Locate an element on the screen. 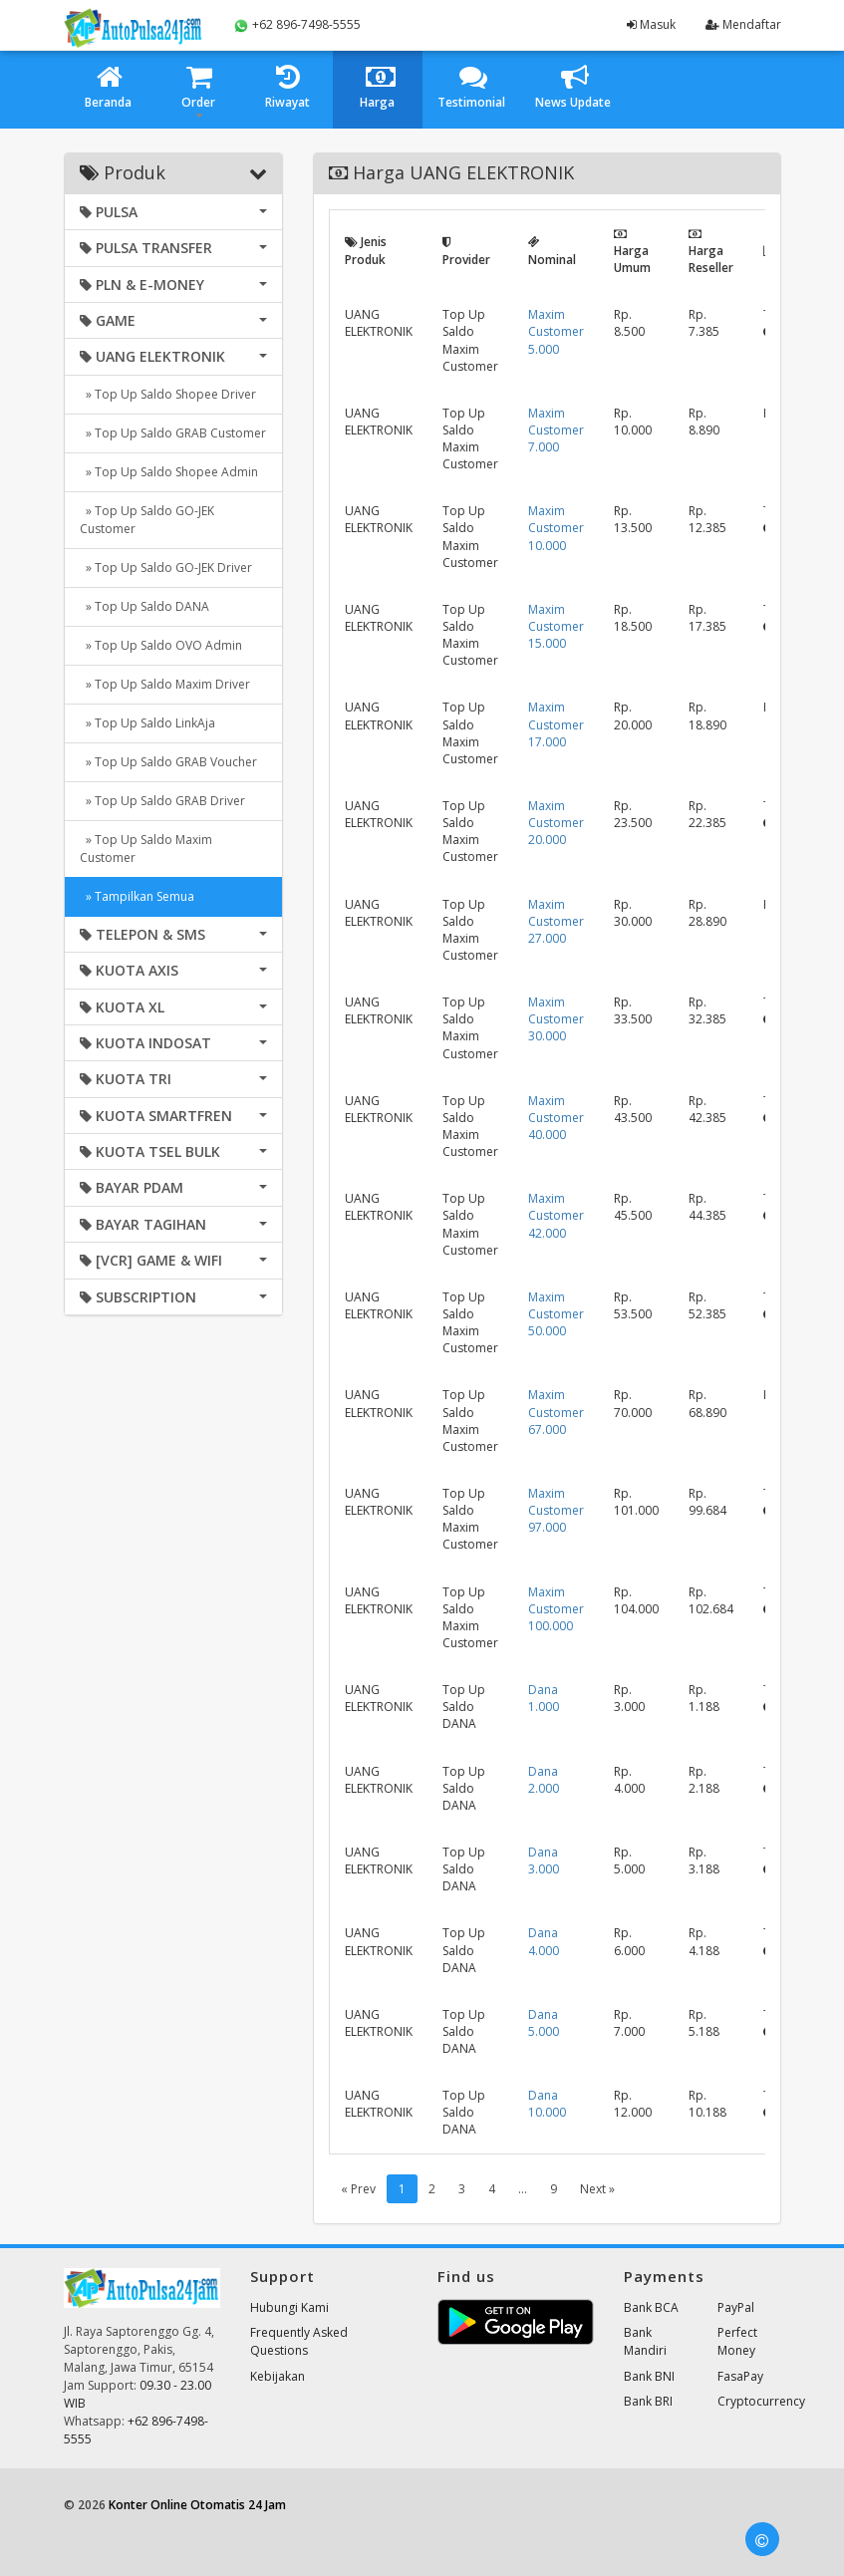 Image resolution: width=844 pixels, height=2576 pixels. Masuk is located at coordinates (651, 24).